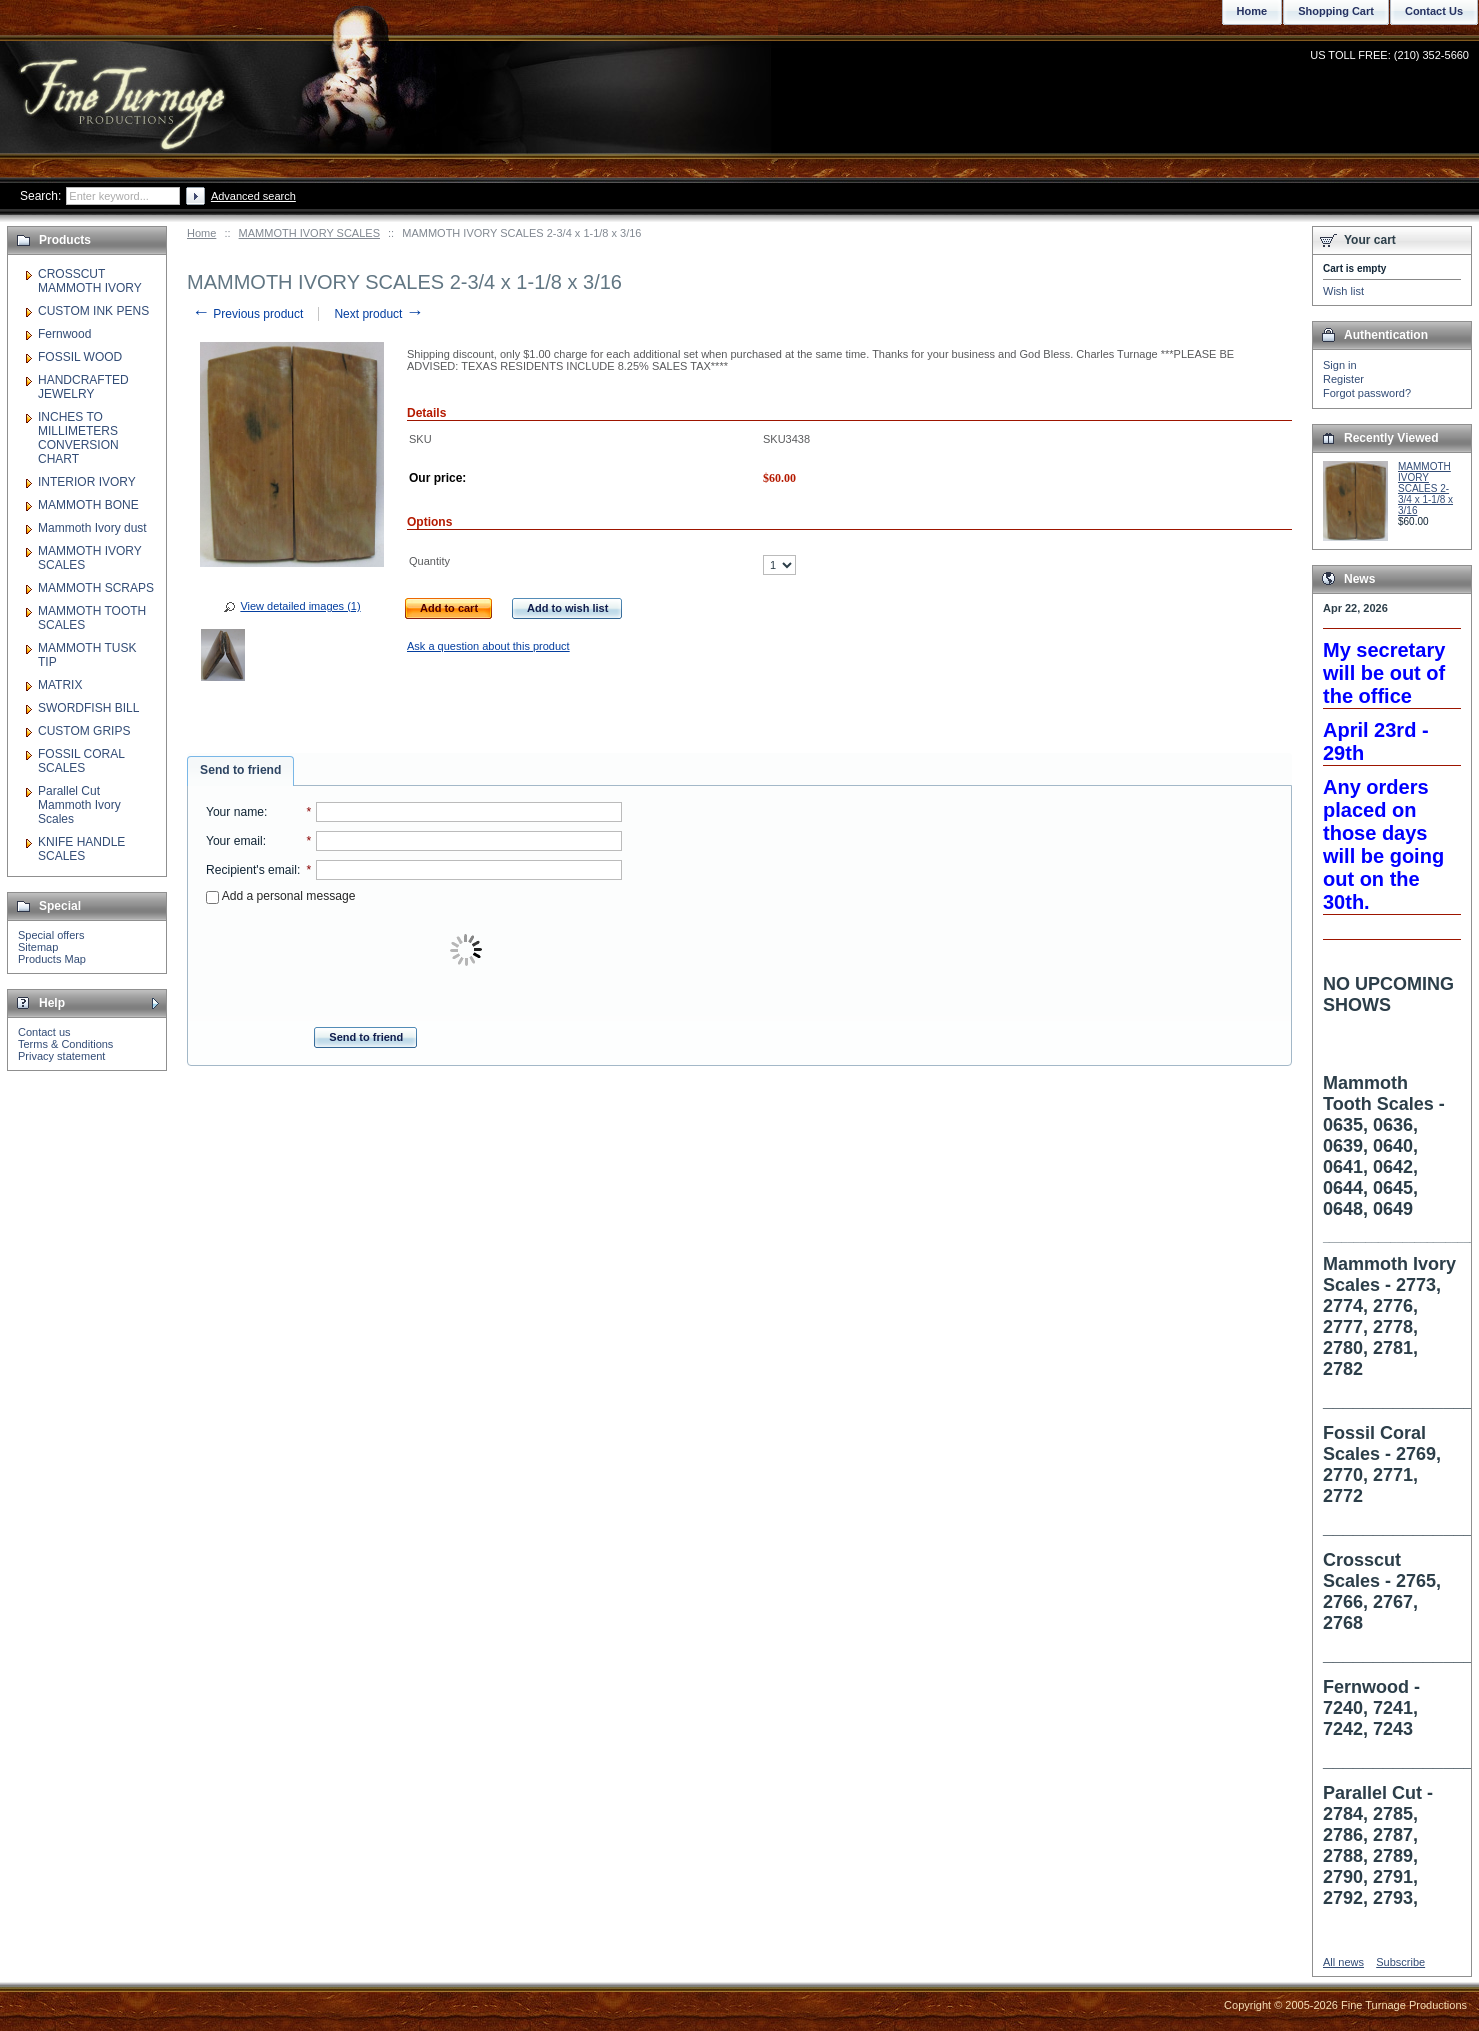 The height and width of the screenshot is (2031, 1479). I want to click on Previous product, so click(247, 314).